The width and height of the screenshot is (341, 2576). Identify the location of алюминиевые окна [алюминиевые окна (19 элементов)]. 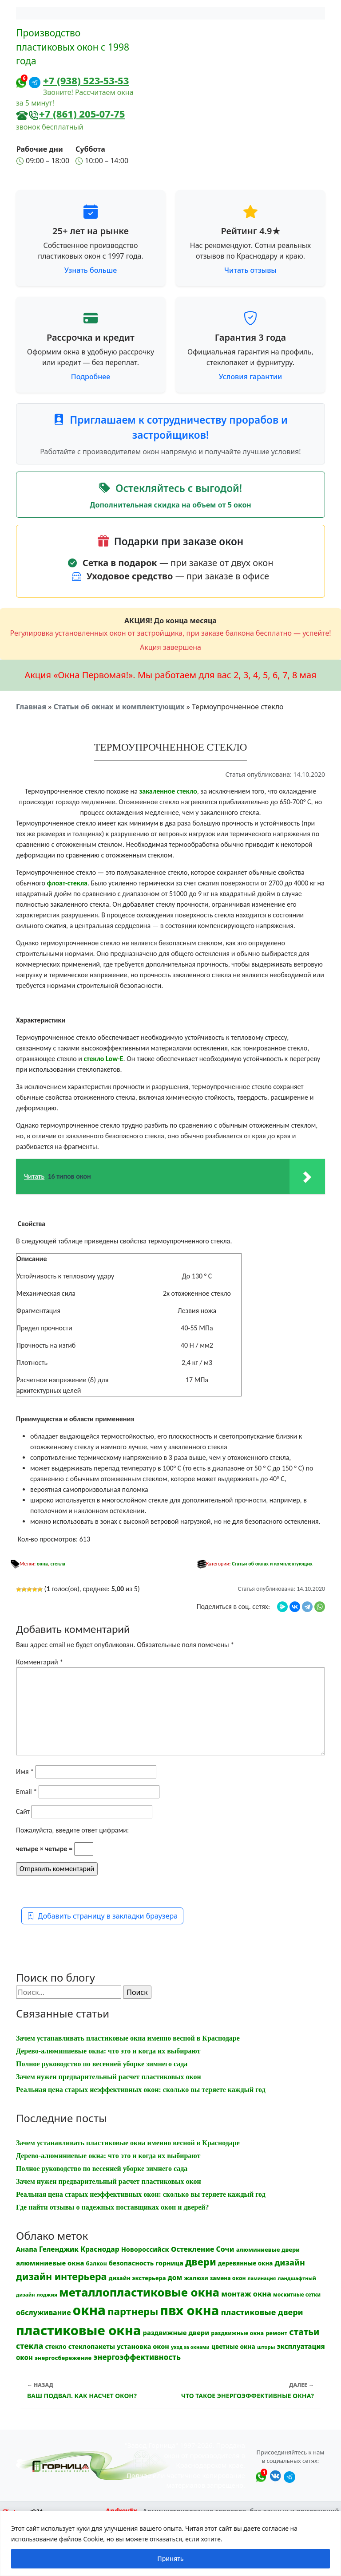
(50, 2262).